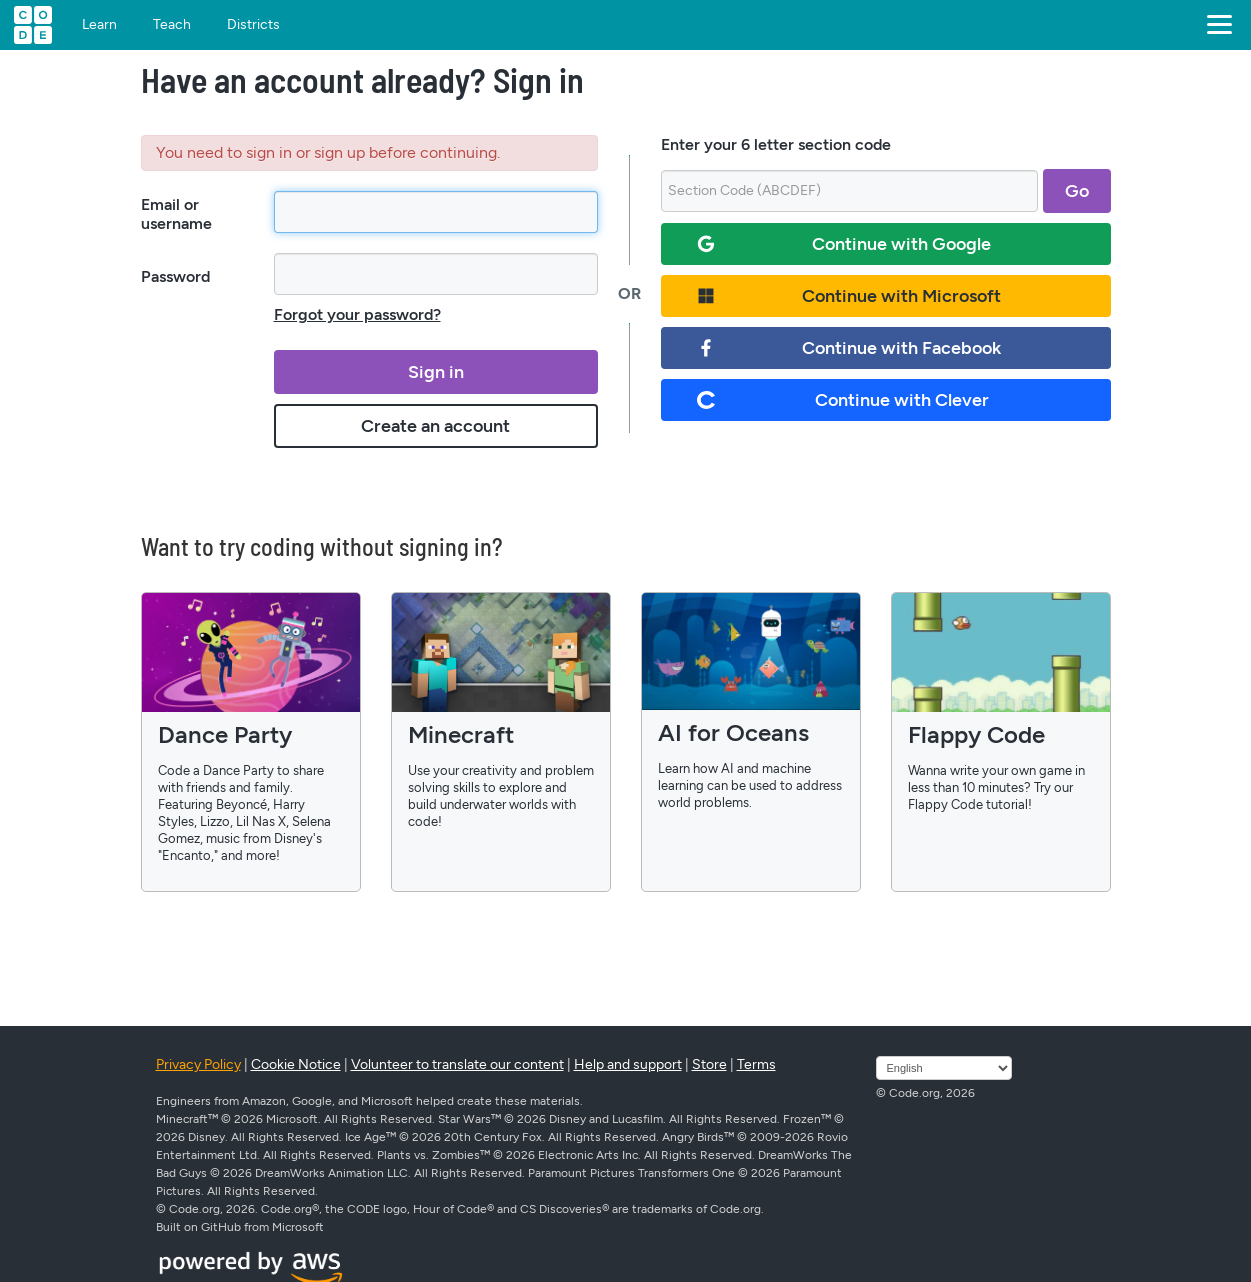 This screenshot has width=1251, height=1282. Describe the element at coordinates (253, 25) in the screenshot. I see `Districts` at that location.